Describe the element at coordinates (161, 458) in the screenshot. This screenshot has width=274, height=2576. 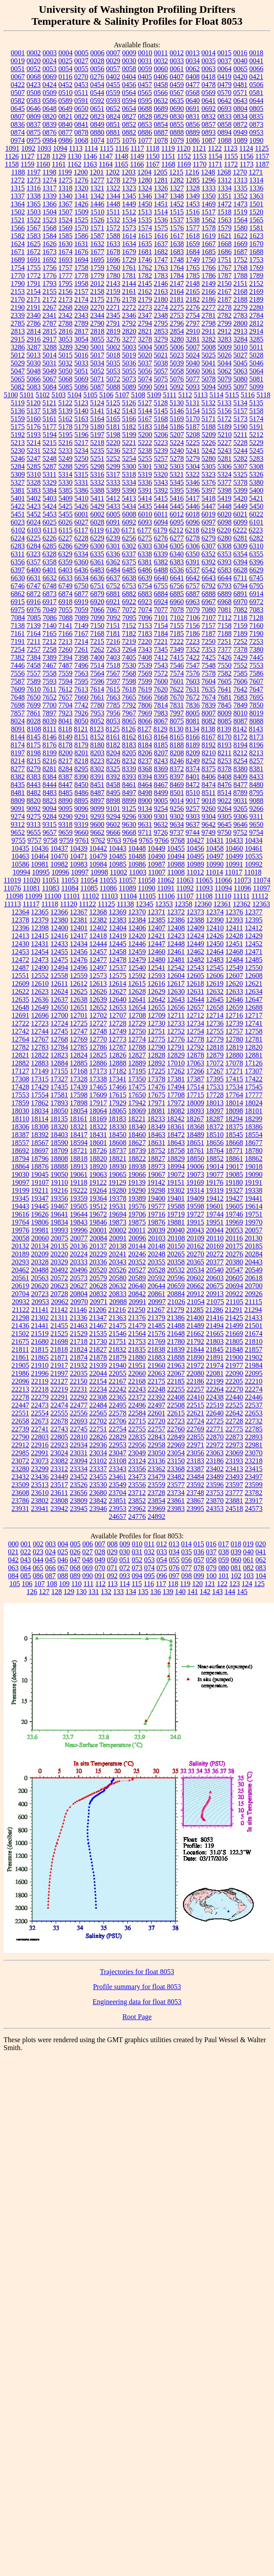
I see `5257` at that location.